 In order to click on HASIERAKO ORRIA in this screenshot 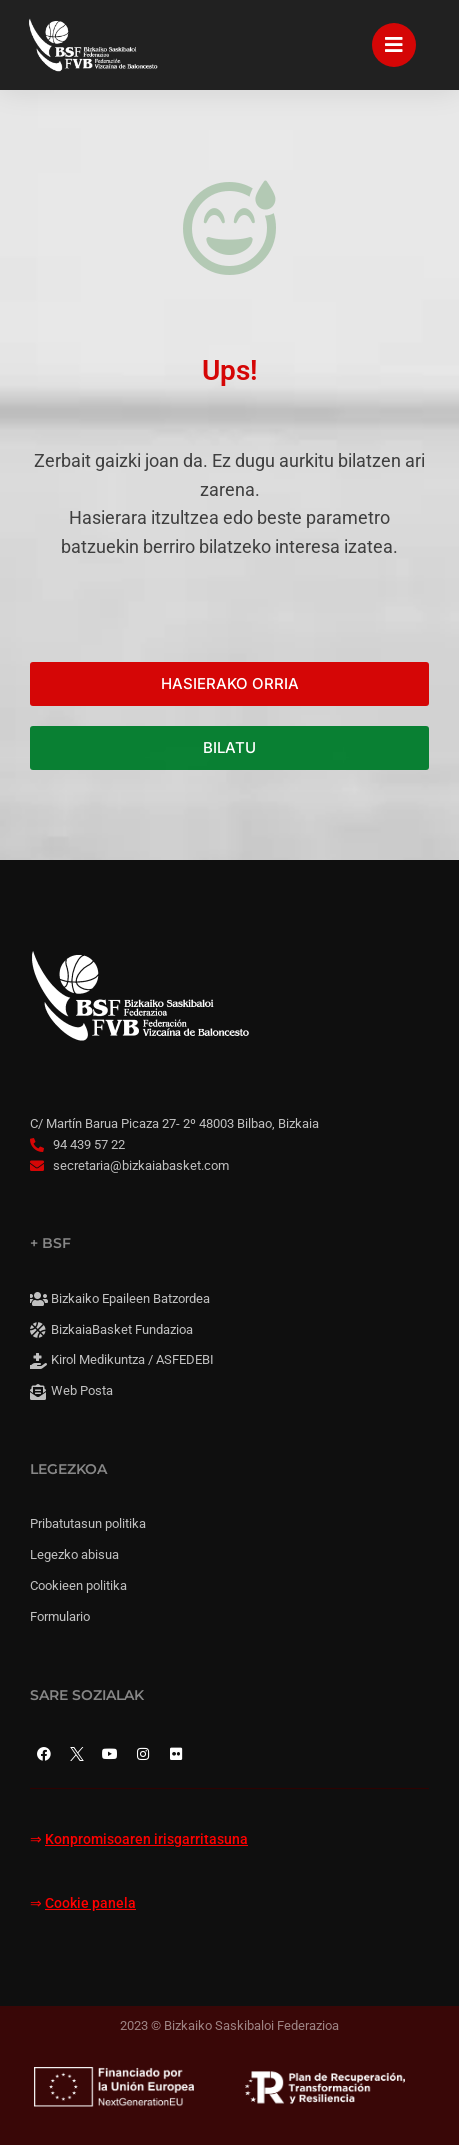, I will do `click(230, 683)`.